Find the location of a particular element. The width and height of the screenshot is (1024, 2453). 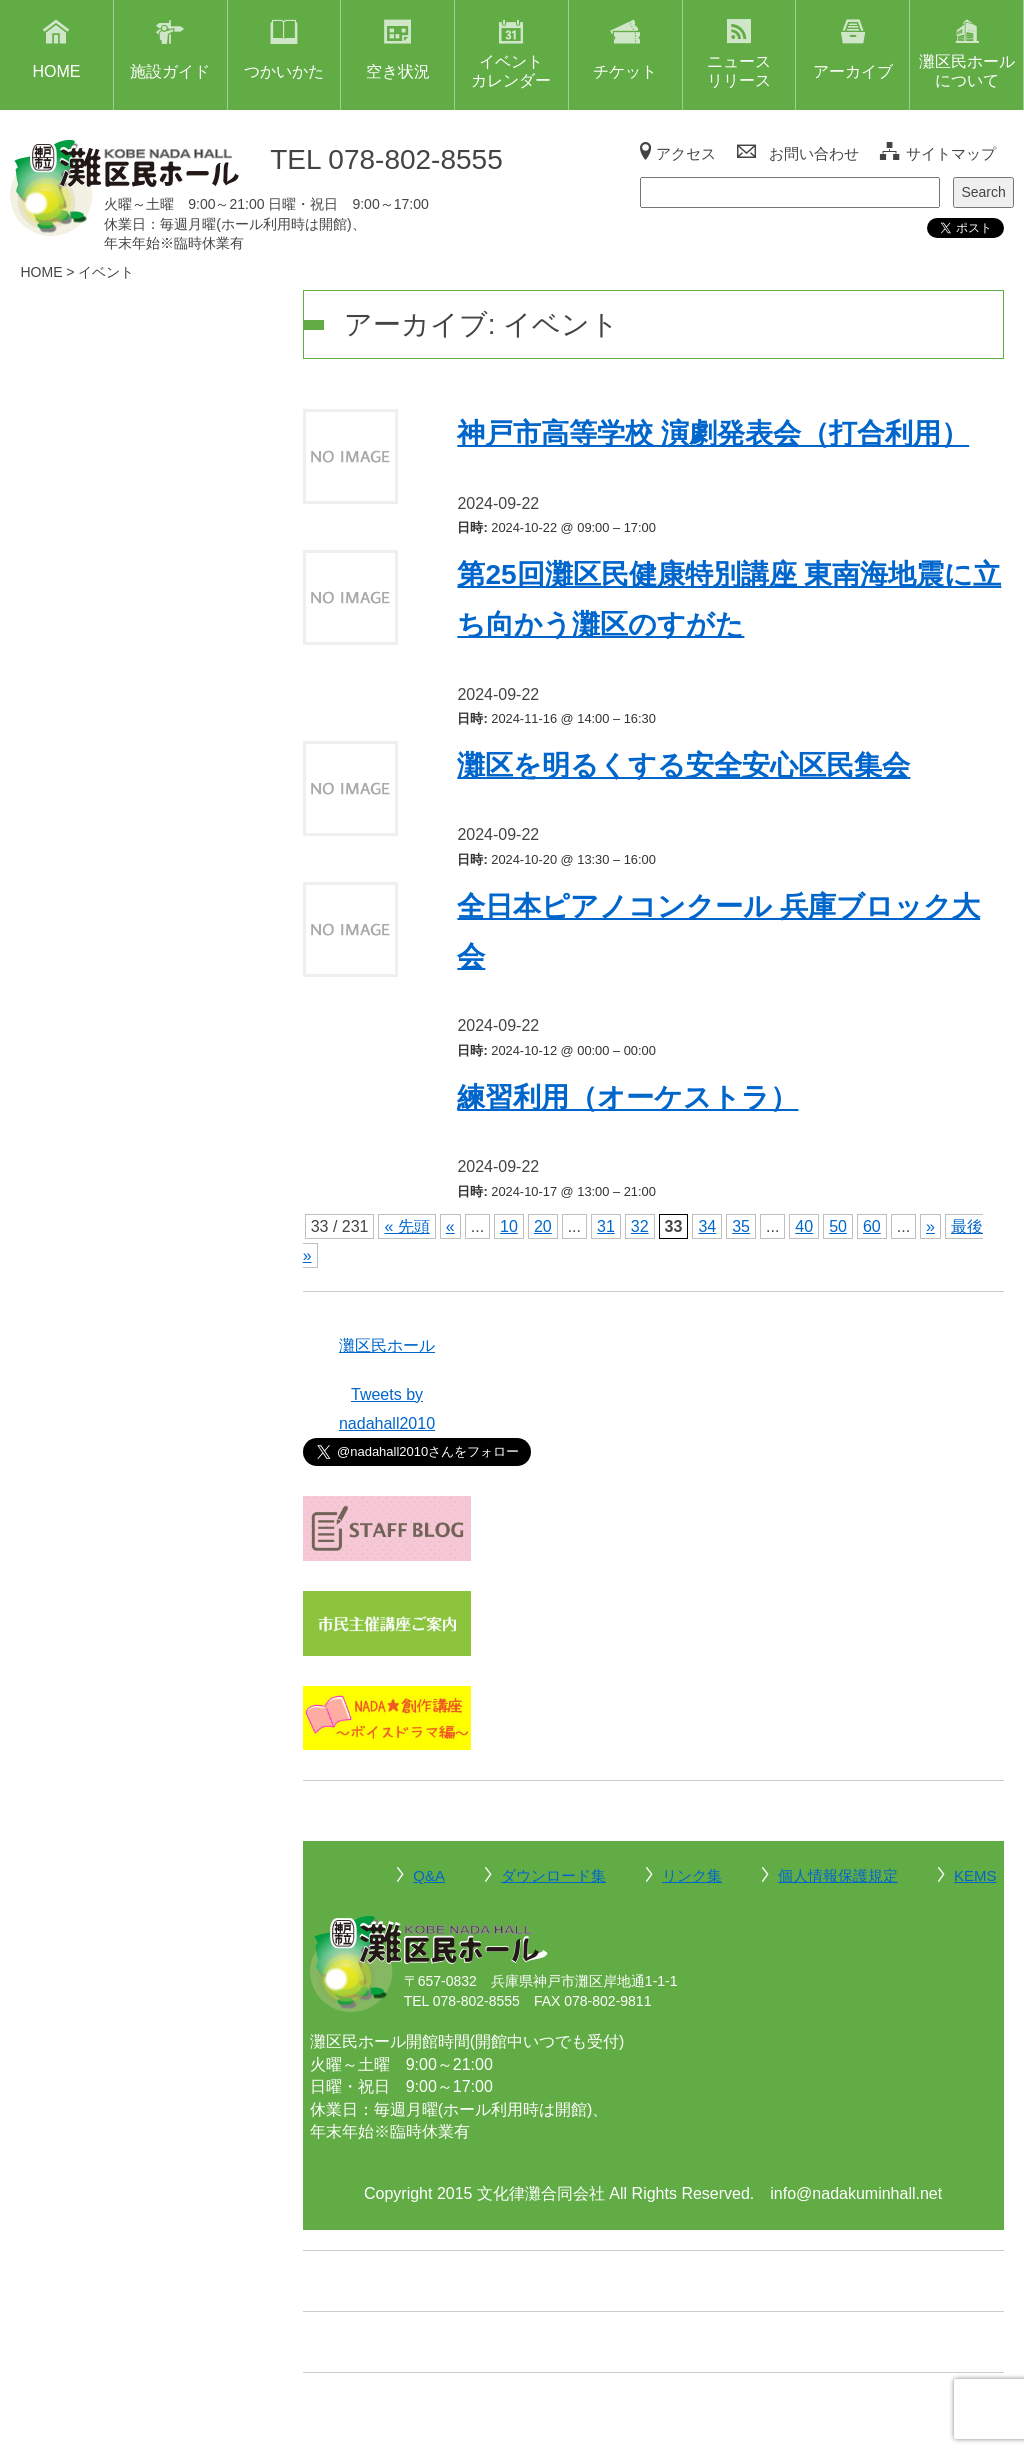

35 is located at coordinates (741, 1226).